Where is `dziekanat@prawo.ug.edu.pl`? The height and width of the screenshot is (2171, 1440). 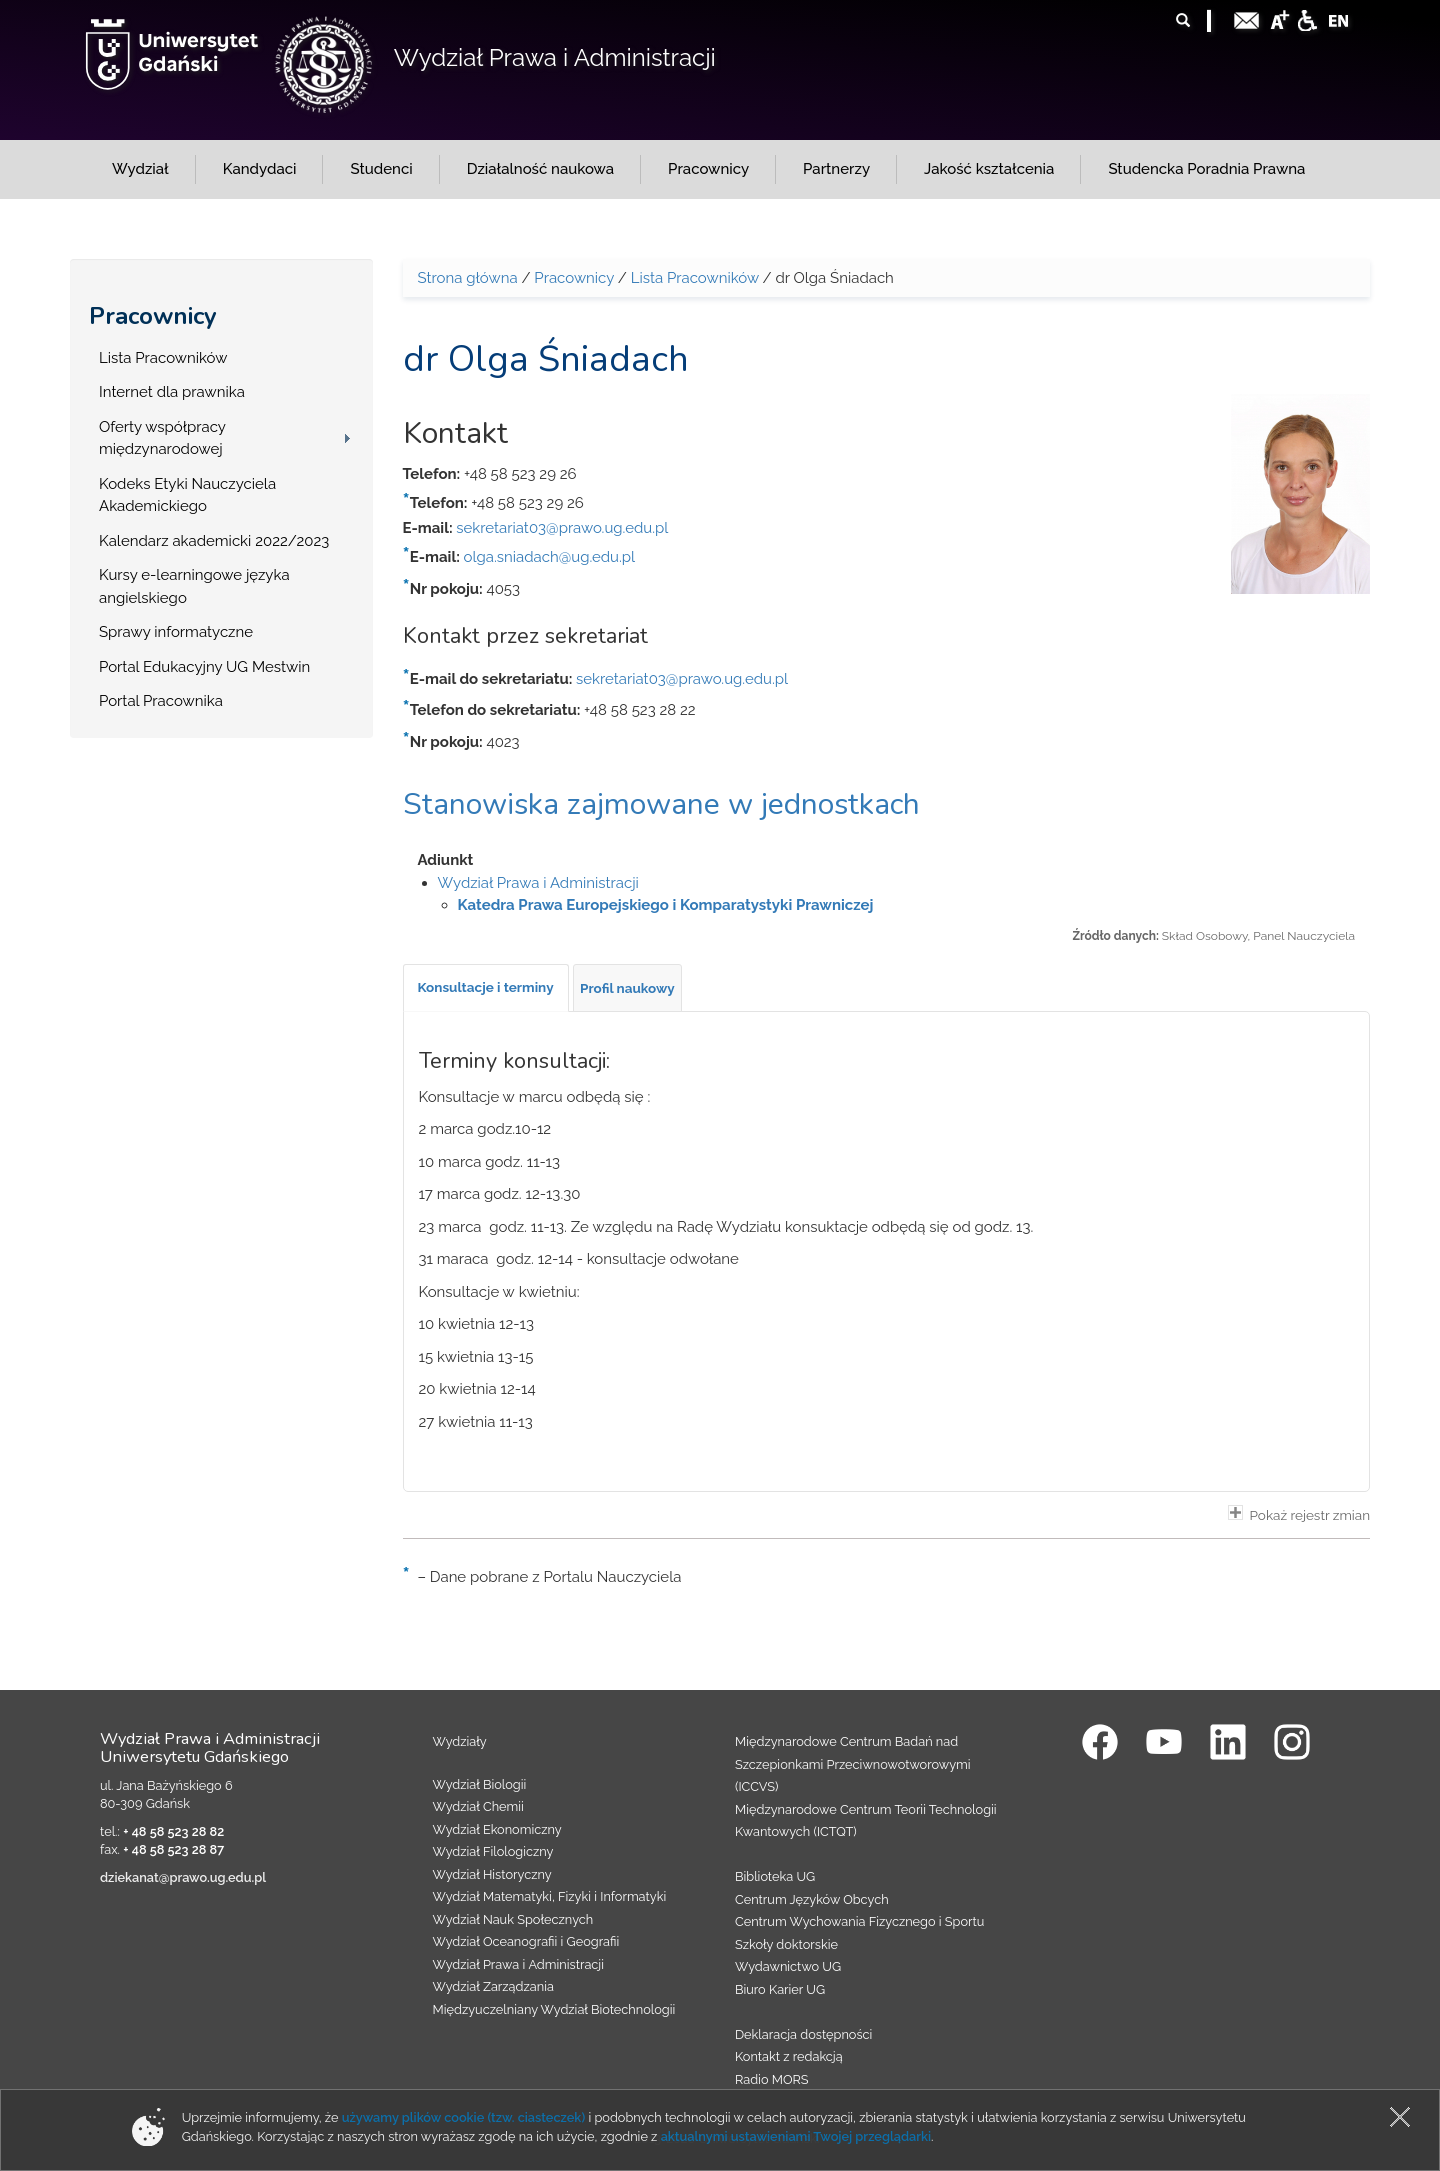 dziekanat@prawo.ug.edu.pl is located at coordinates (183, 1877).